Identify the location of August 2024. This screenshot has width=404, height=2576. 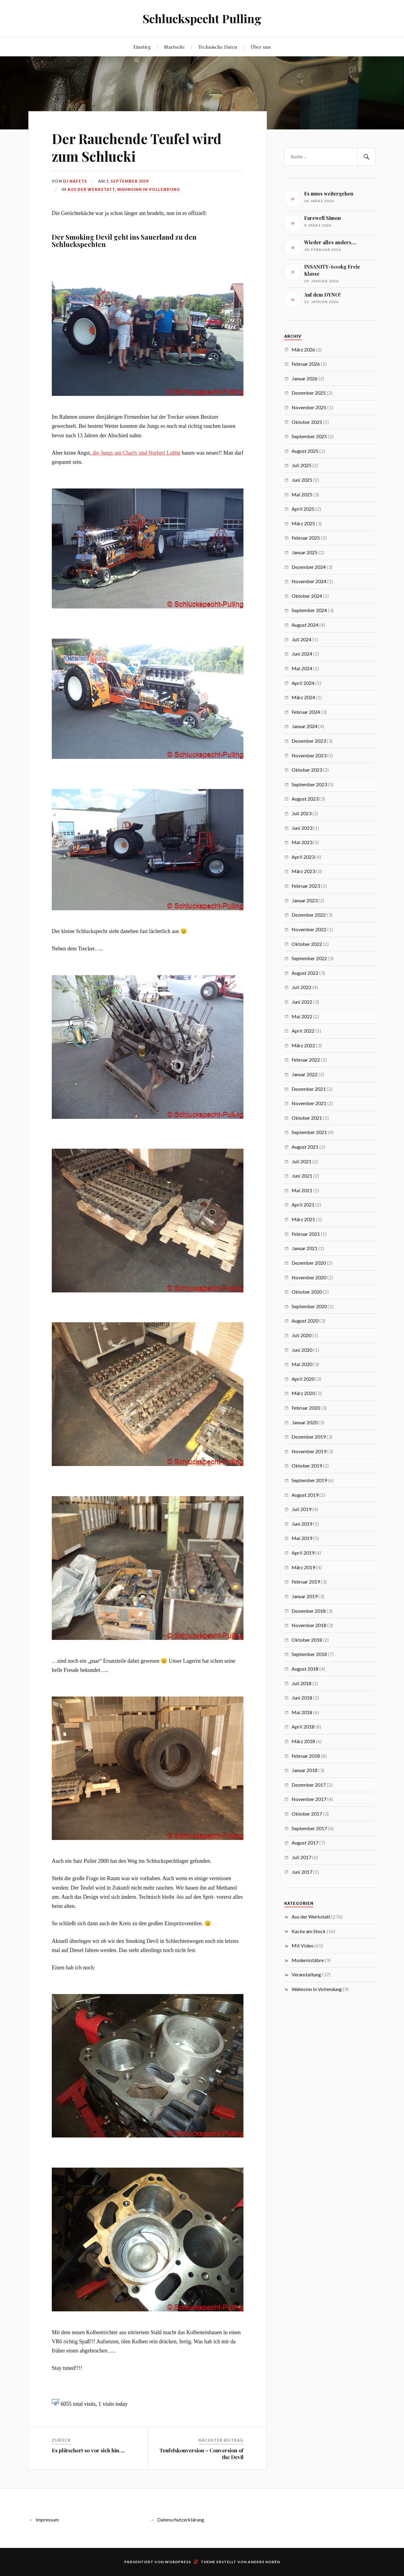
(305, 625).